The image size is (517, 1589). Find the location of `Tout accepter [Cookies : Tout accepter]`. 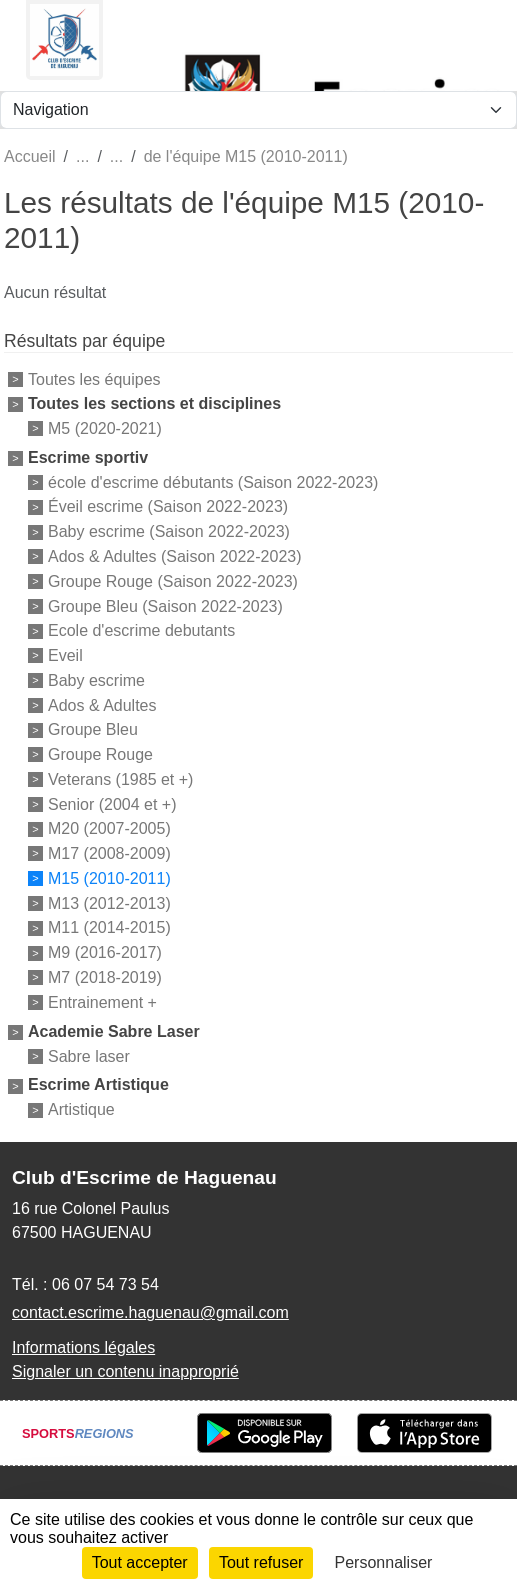

Tout accepter [Cookies : Tout accepter] is located at coordinates (140, 1562).